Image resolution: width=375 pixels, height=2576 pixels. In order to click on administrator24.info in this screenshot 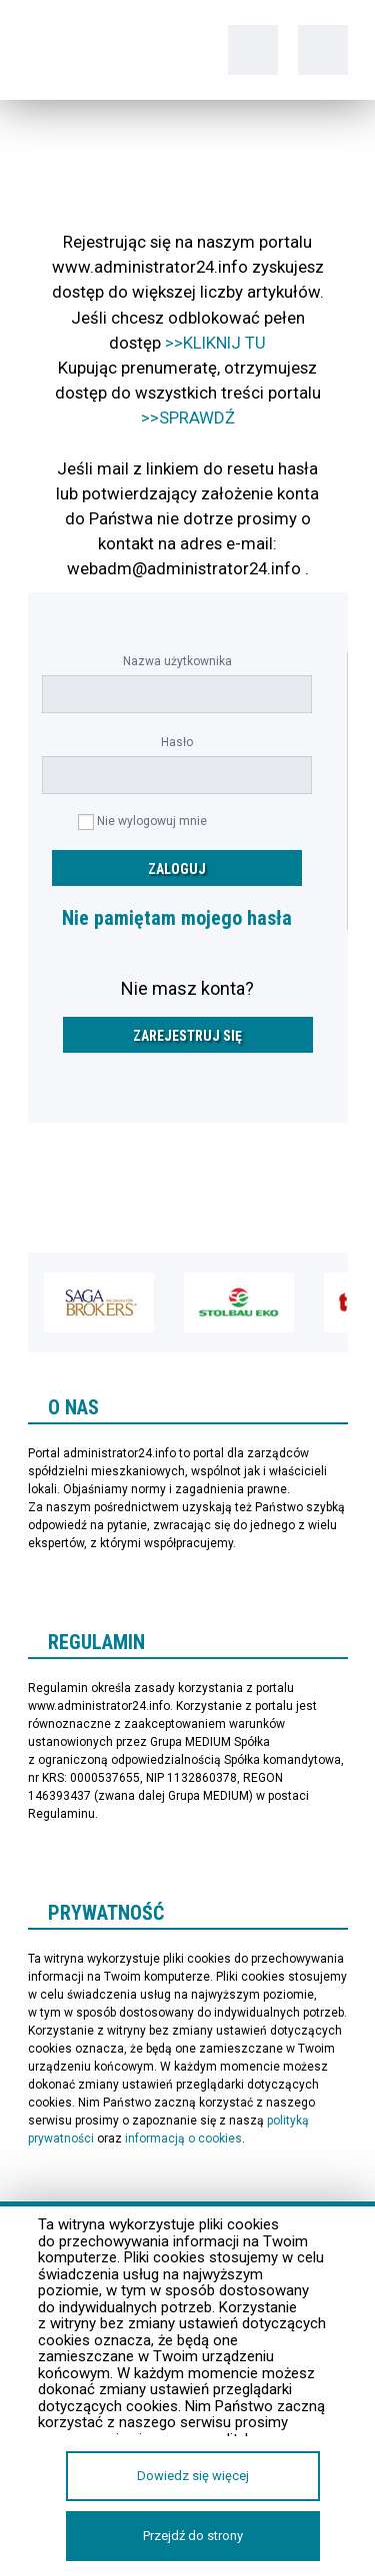, I will do `click(93, 50)`.